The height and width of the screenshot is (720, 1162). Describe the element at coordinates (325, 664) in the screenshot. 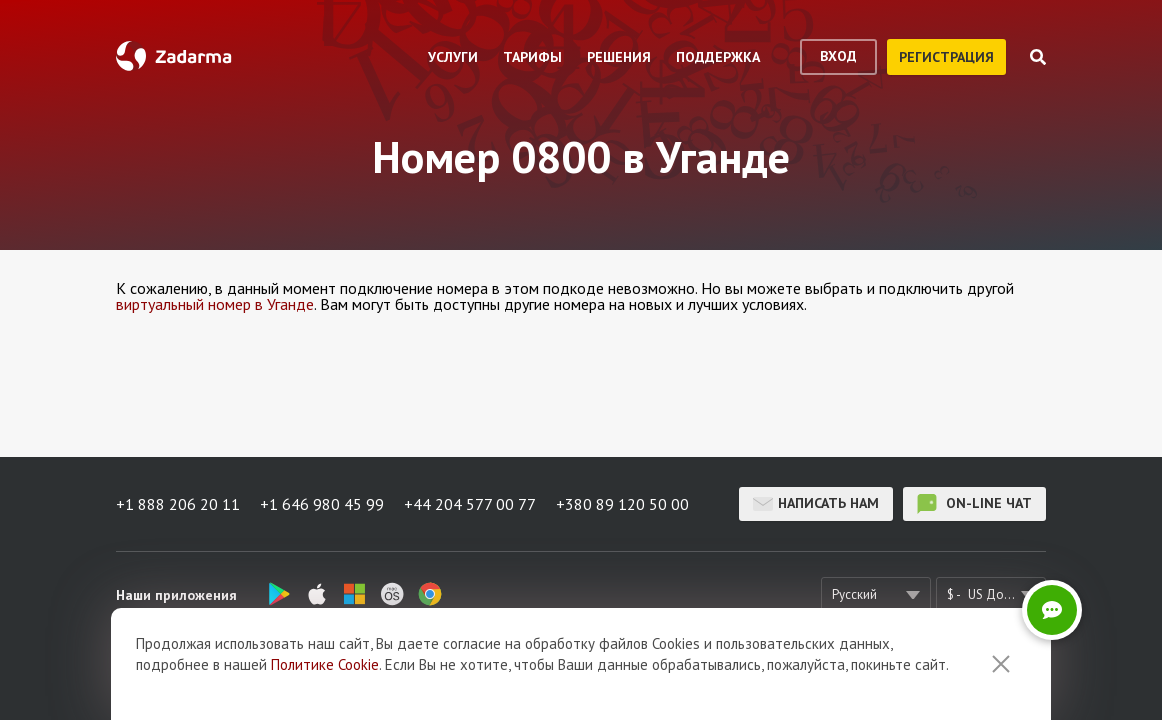

I see `Политике Cookie` at that location.